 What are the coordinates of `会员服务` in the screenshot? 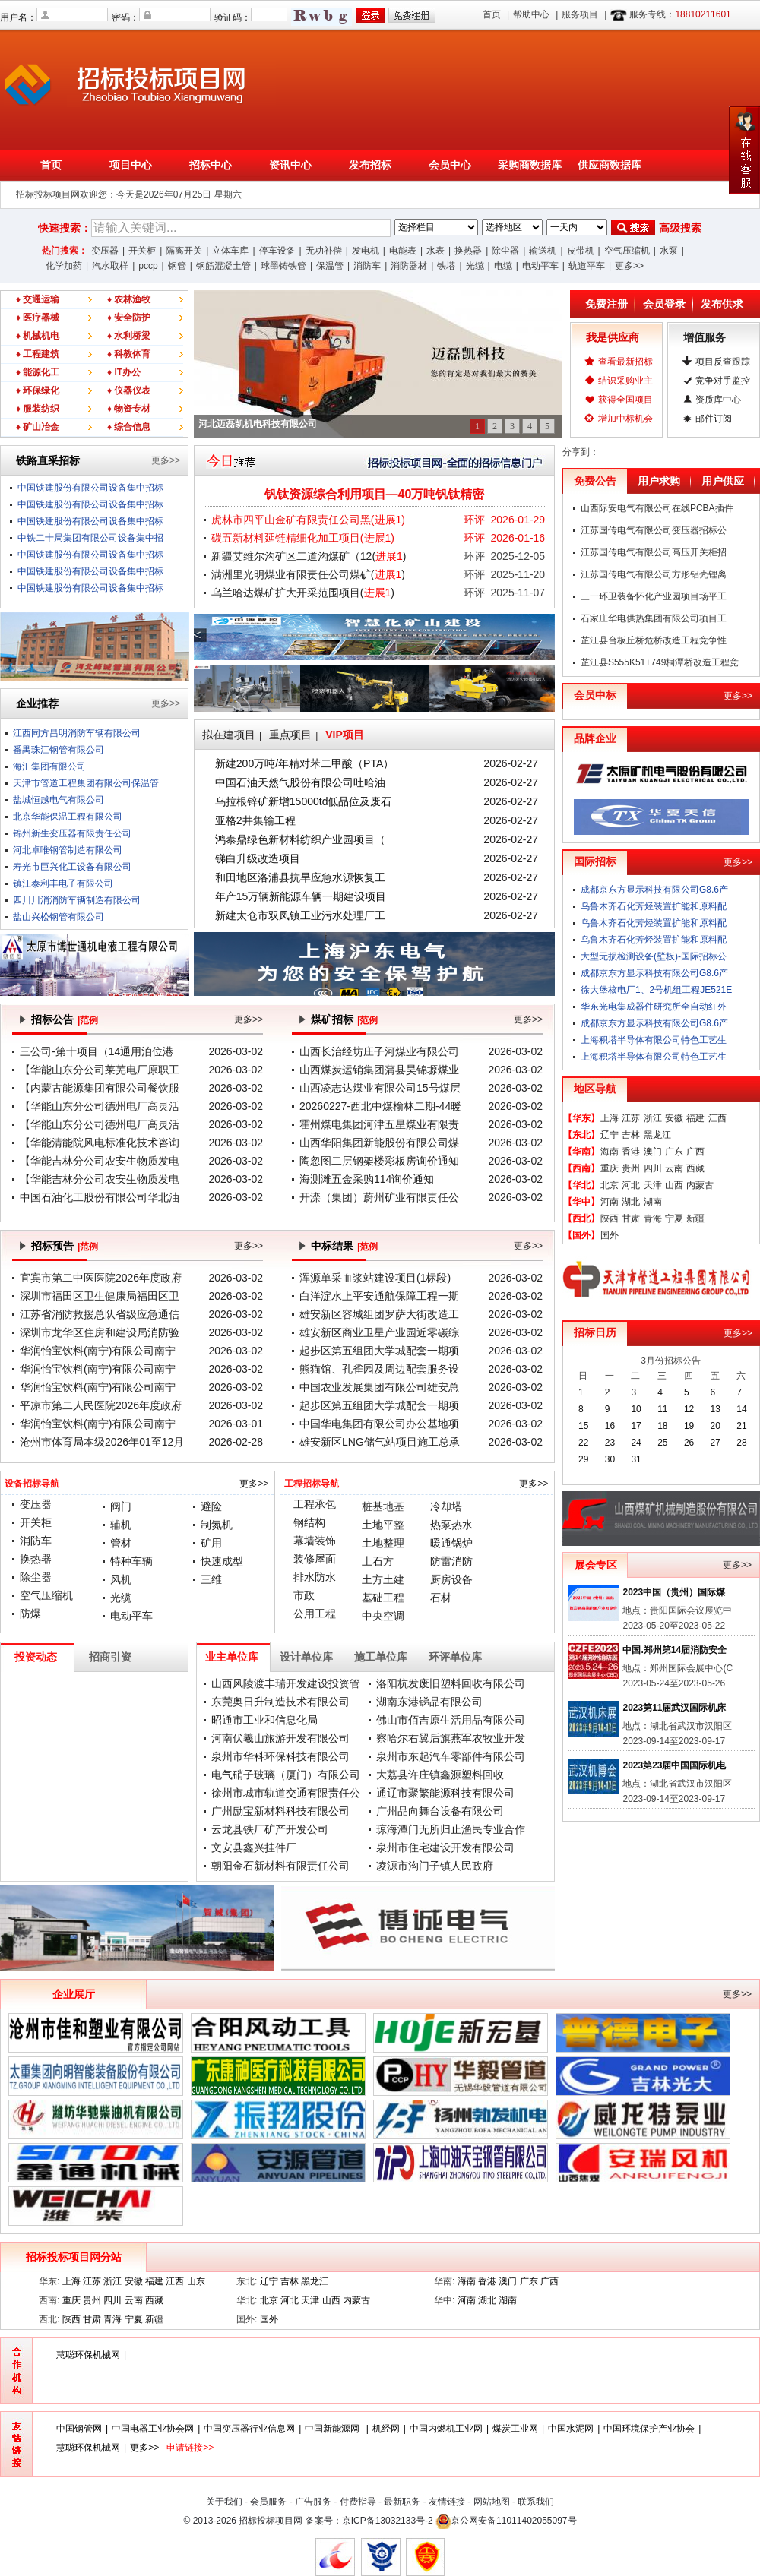 It's located at (268, 2501).